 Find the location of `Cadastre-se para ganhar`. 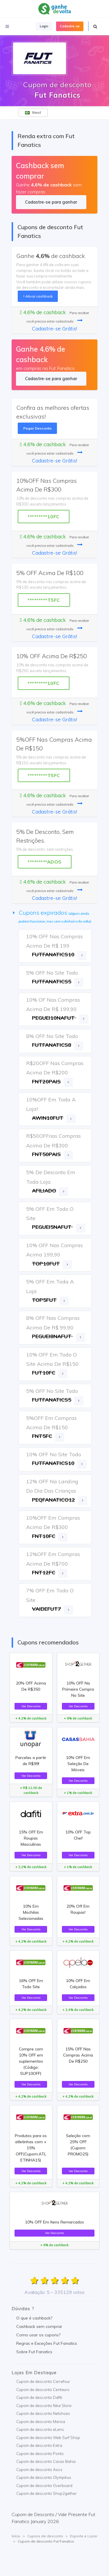

Cadastre-se para ganhar is located at coordinates (51, 202).